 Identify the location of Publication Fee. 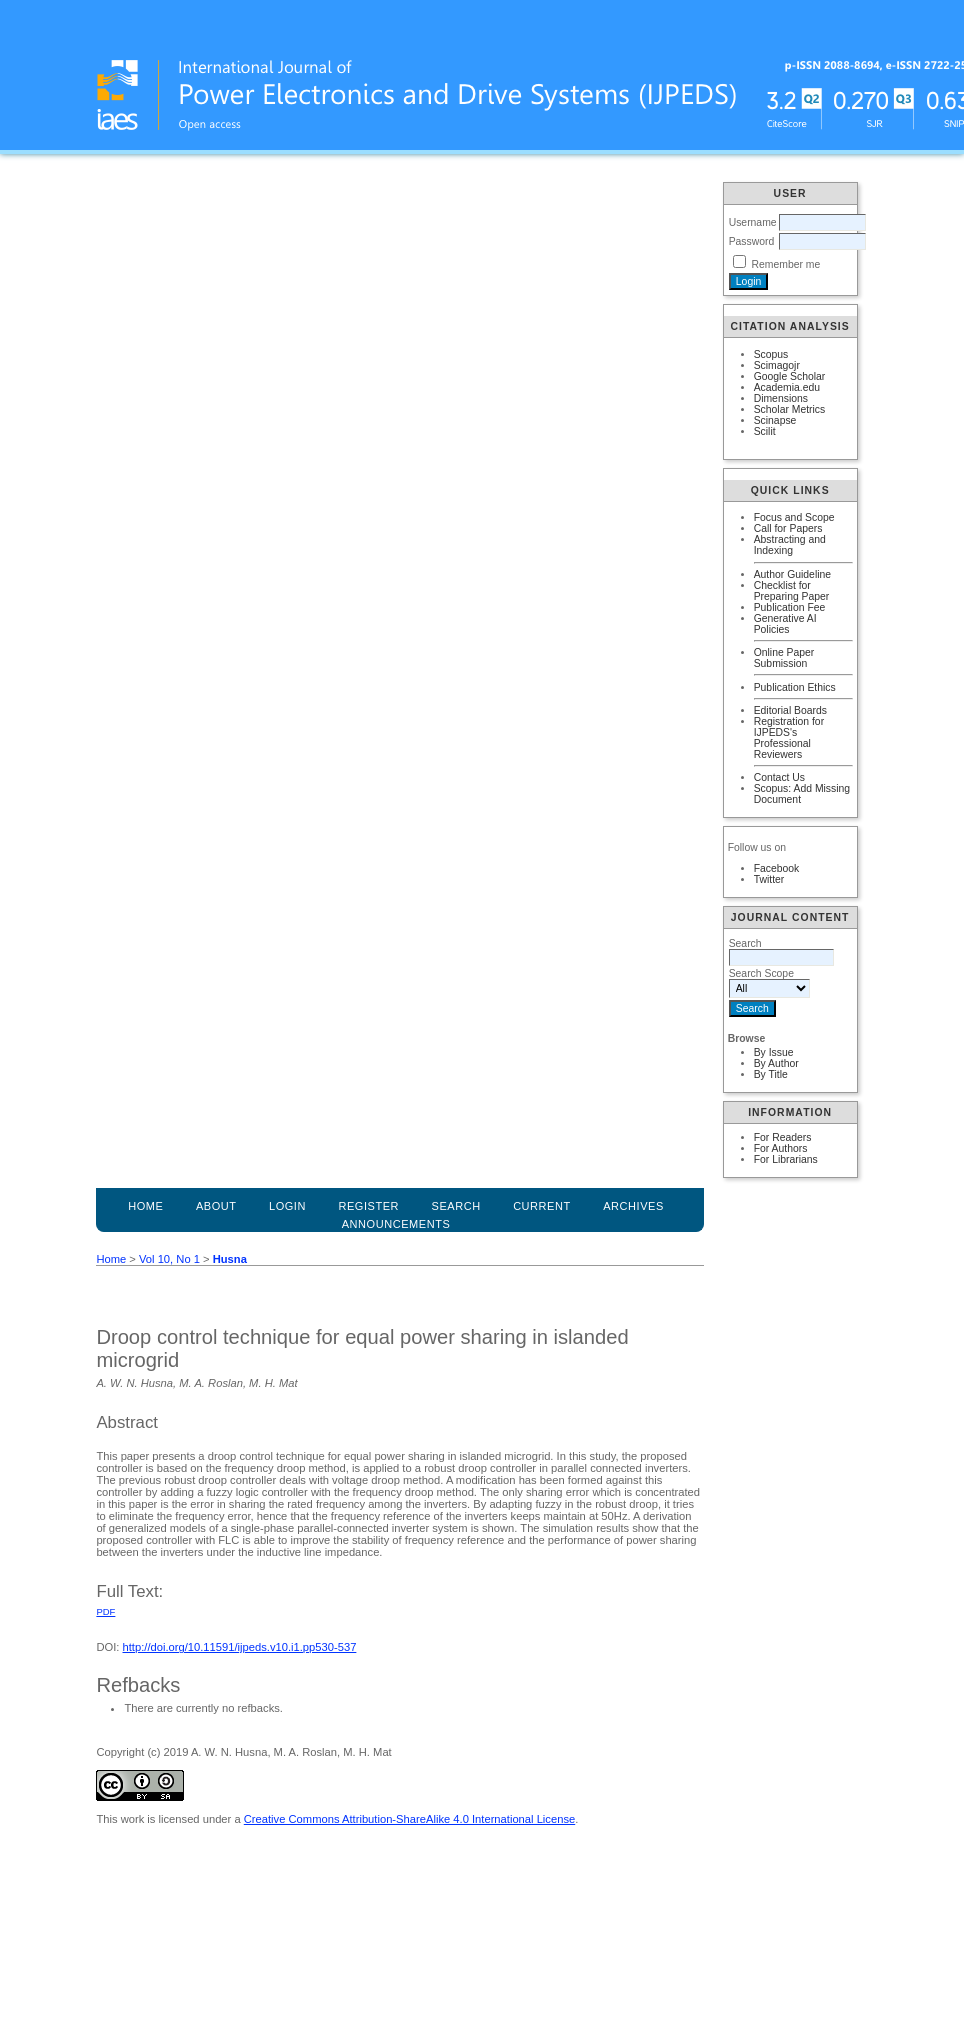
(790, 607).